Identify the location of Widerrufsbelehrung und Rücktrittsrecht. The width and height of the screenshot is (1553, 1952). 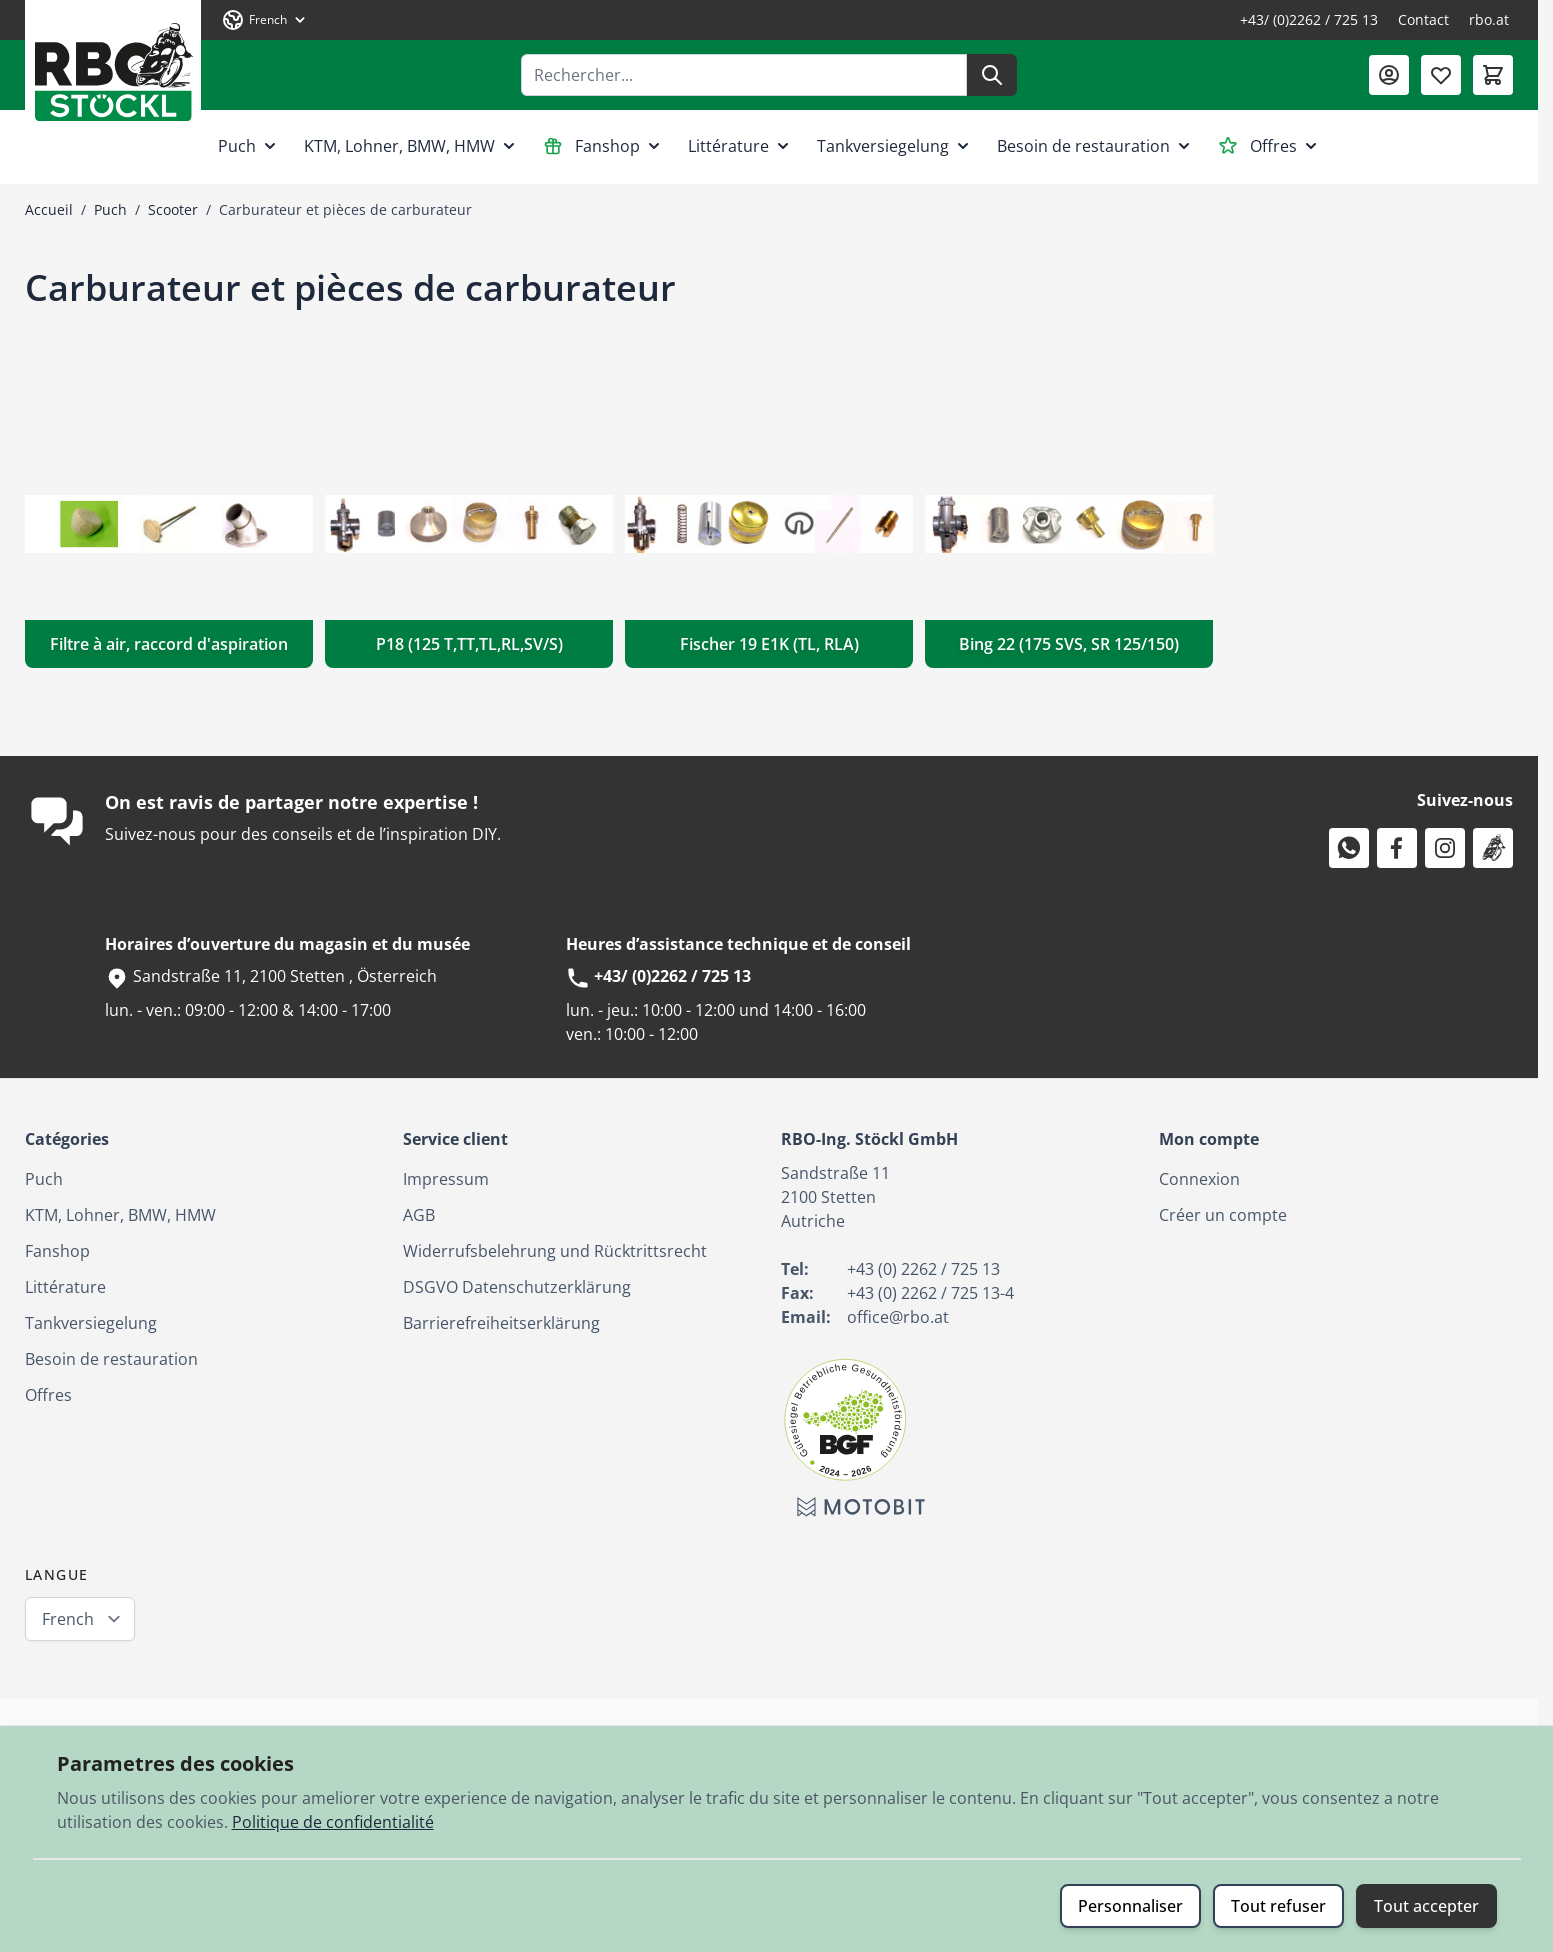
(555, 1251).